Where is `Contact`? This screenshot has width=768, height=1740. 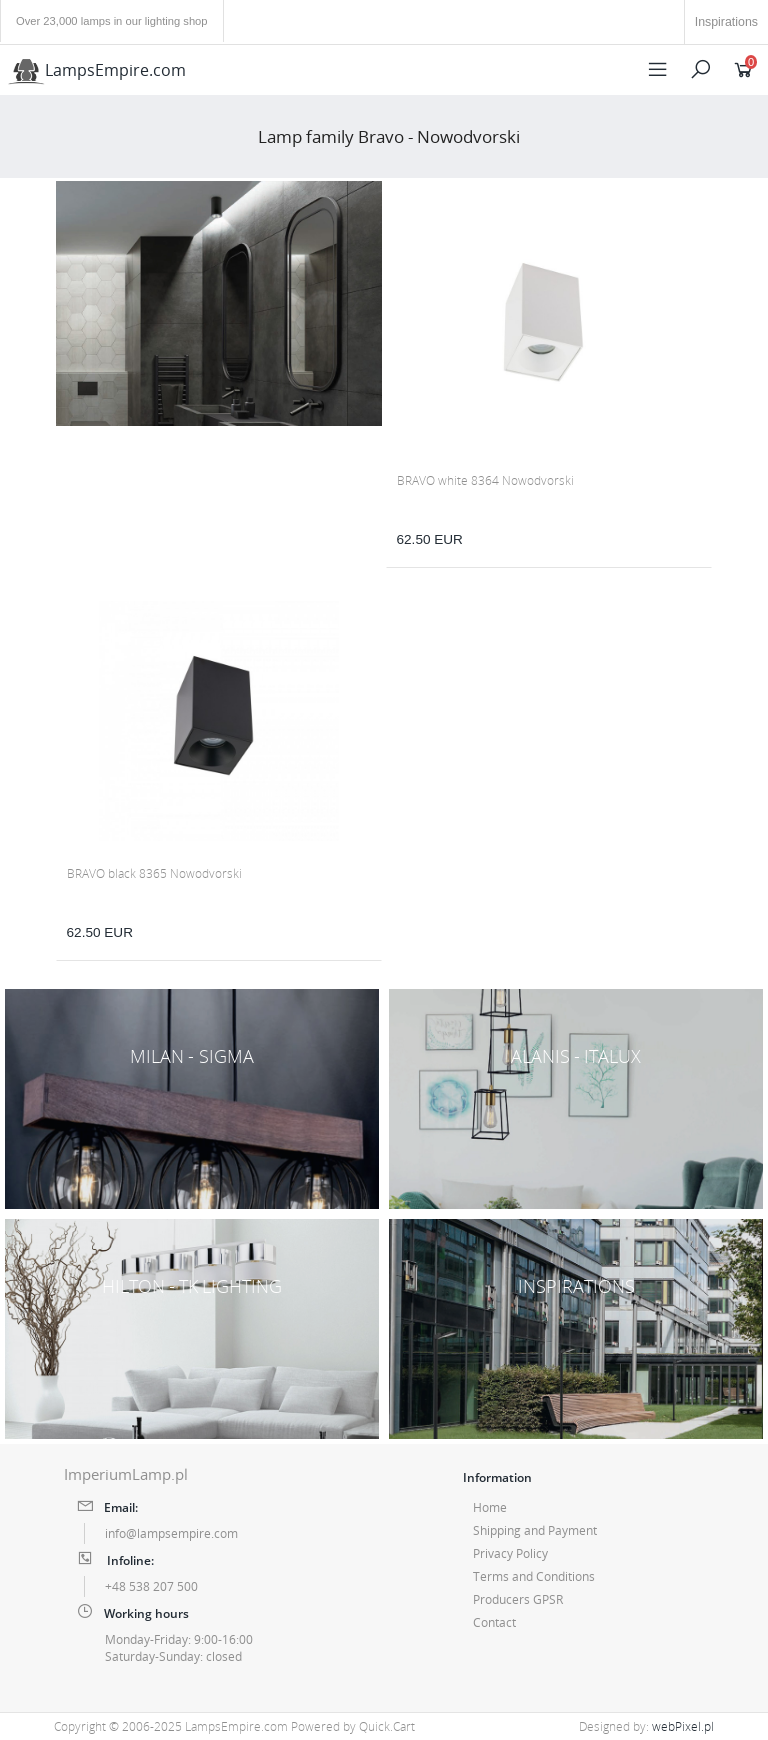 Contact is located at coordinates (494, 1622).